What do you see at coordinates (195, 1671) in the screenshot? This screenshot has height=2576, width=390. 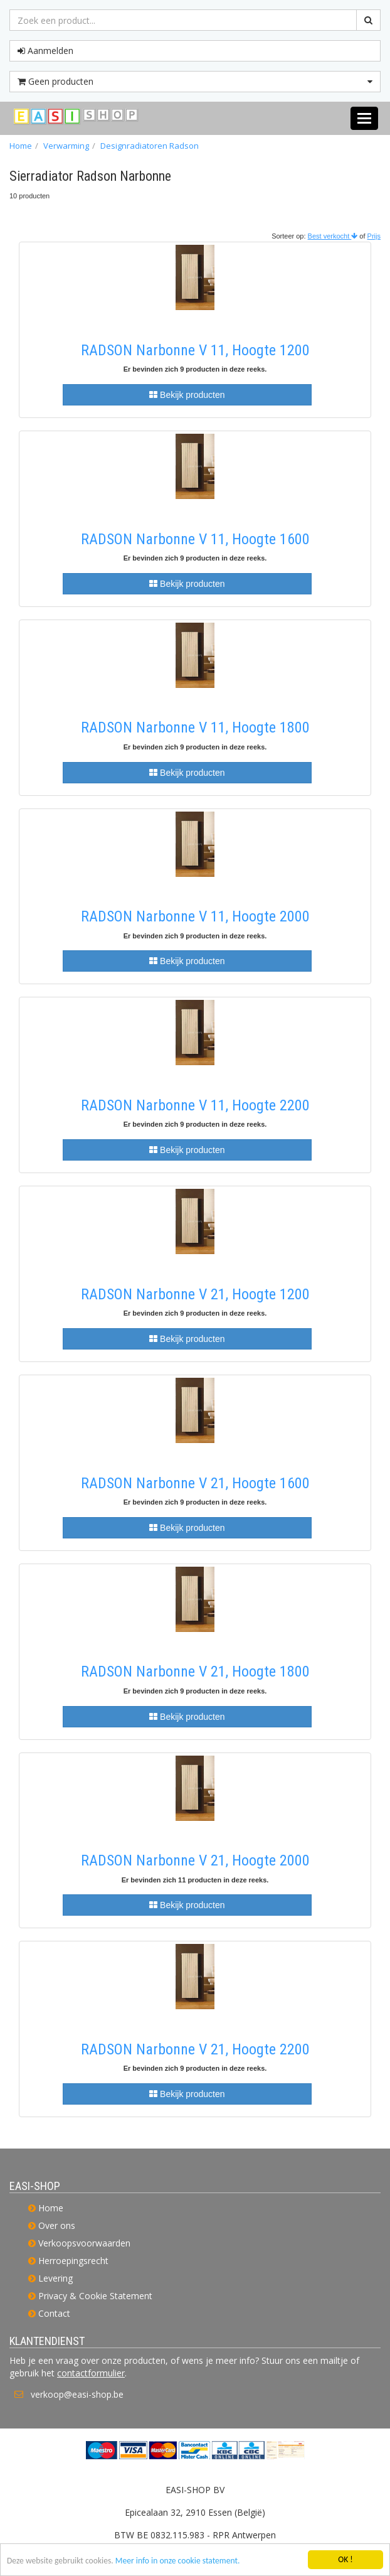 I see `RADSON Narbonne V 21, Hoogte 1800` at bounding box center [195, 1671].